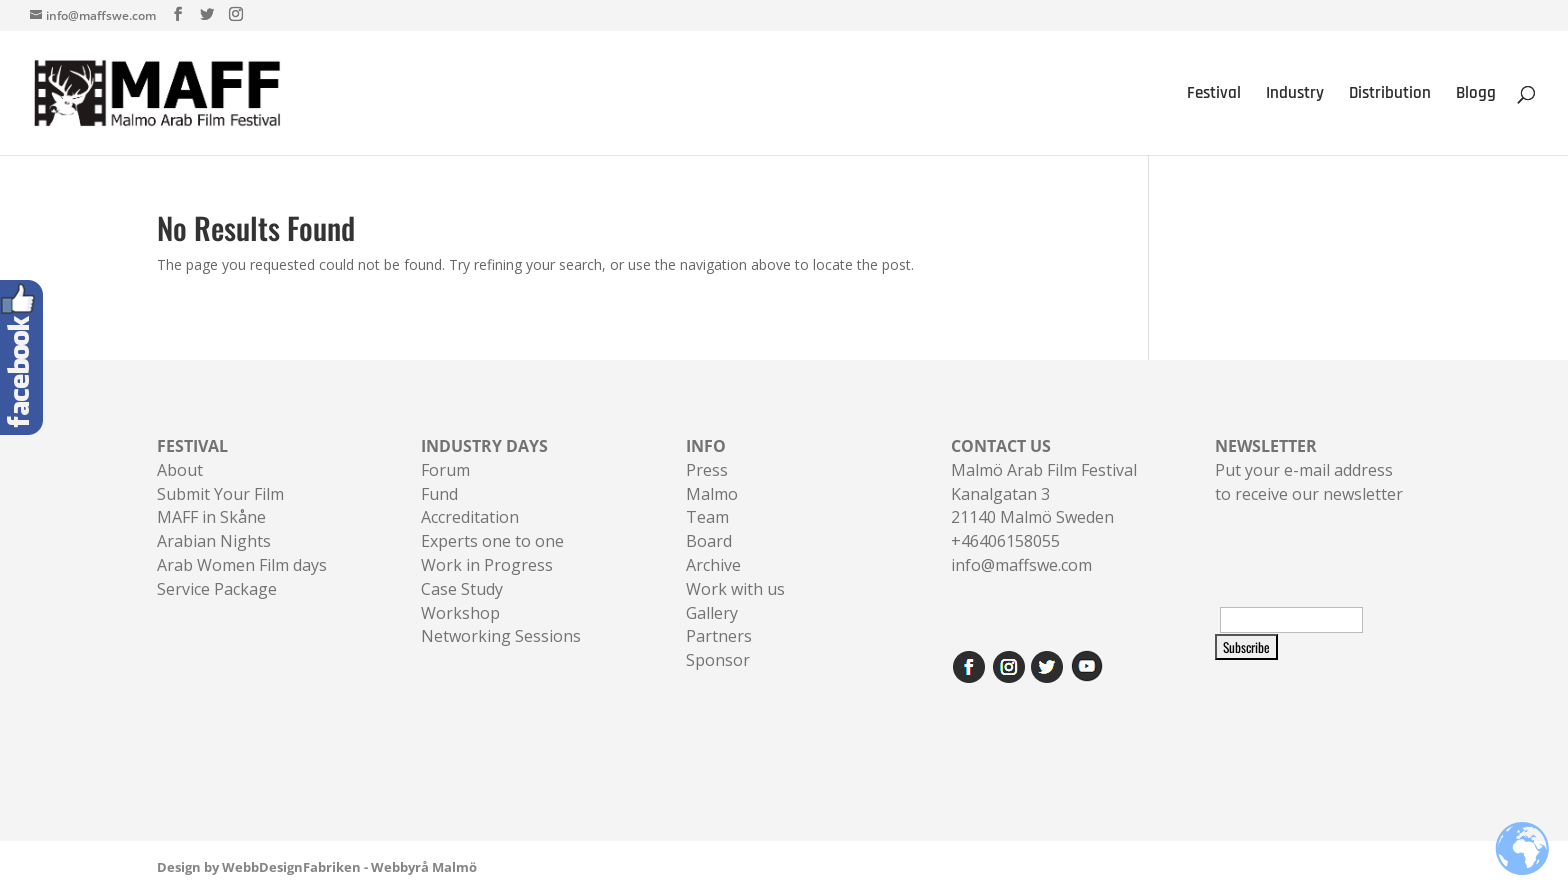  I want to click on Service Package, so click(217, 589).